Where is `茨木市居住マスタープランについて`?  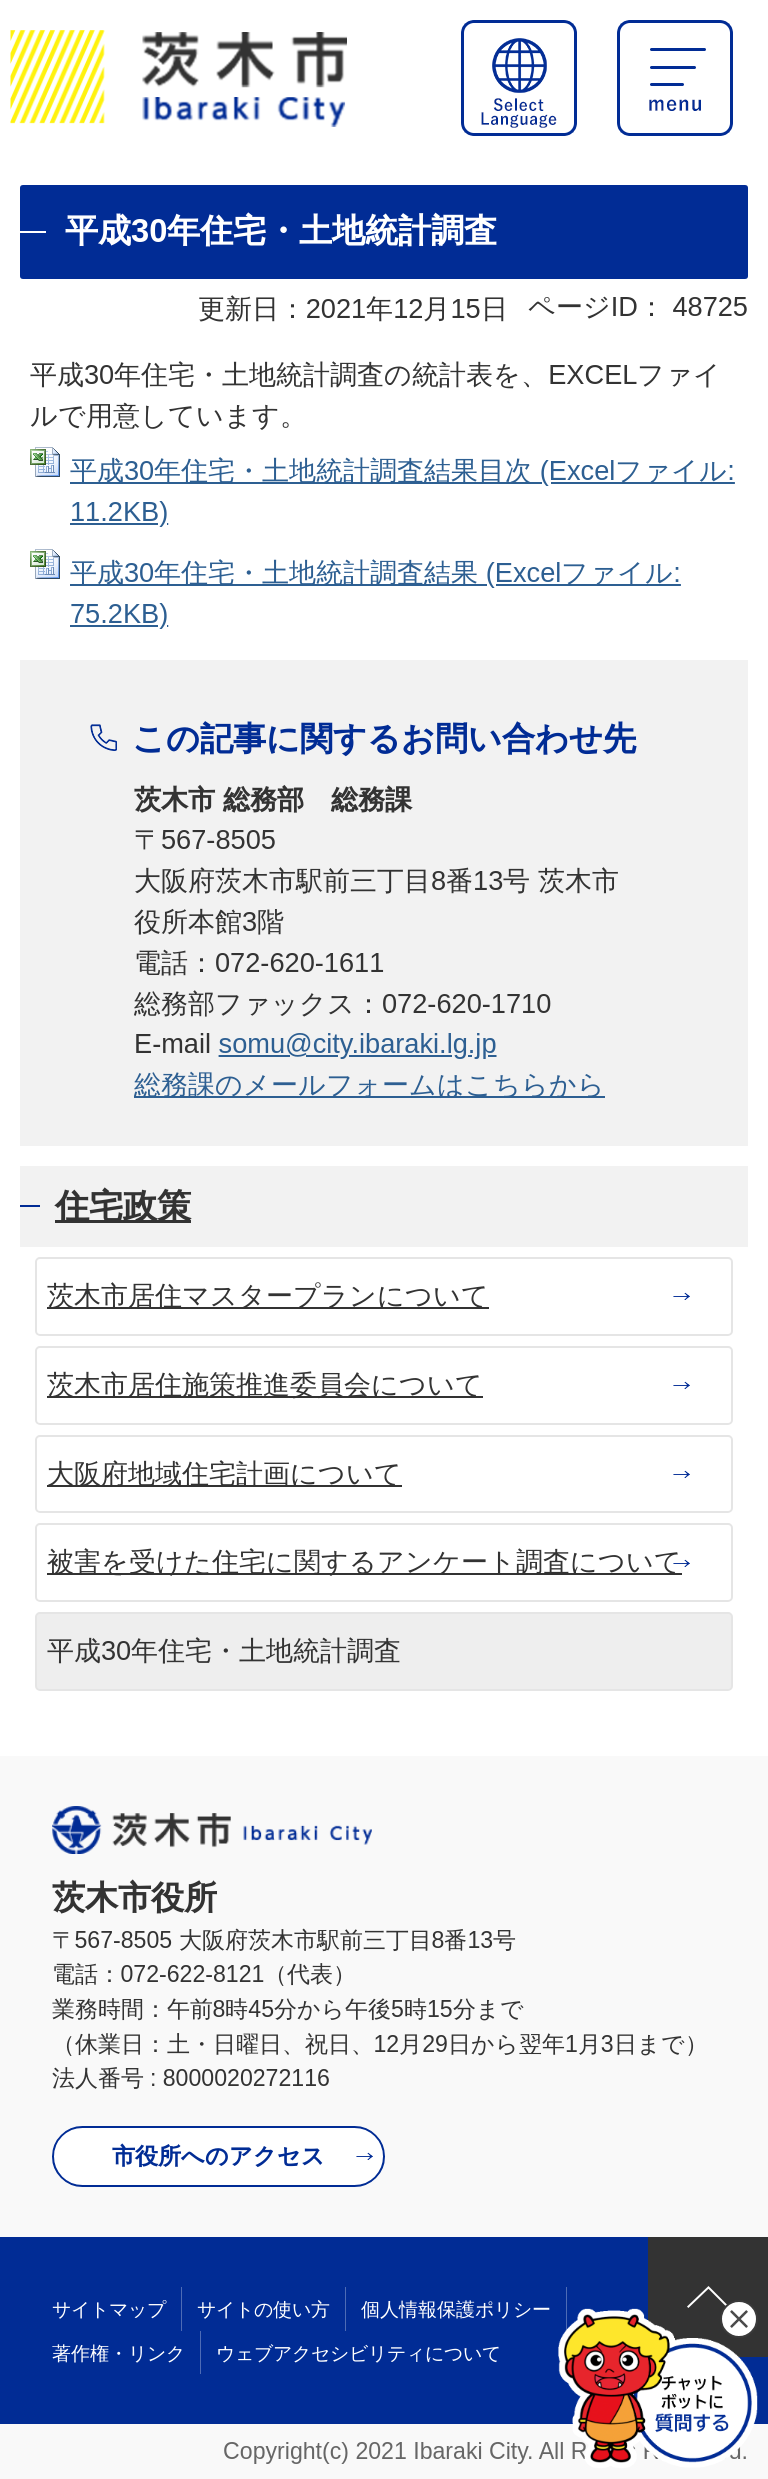 茨木市居住マスタープランについて is located at coordinates (268, 1295).